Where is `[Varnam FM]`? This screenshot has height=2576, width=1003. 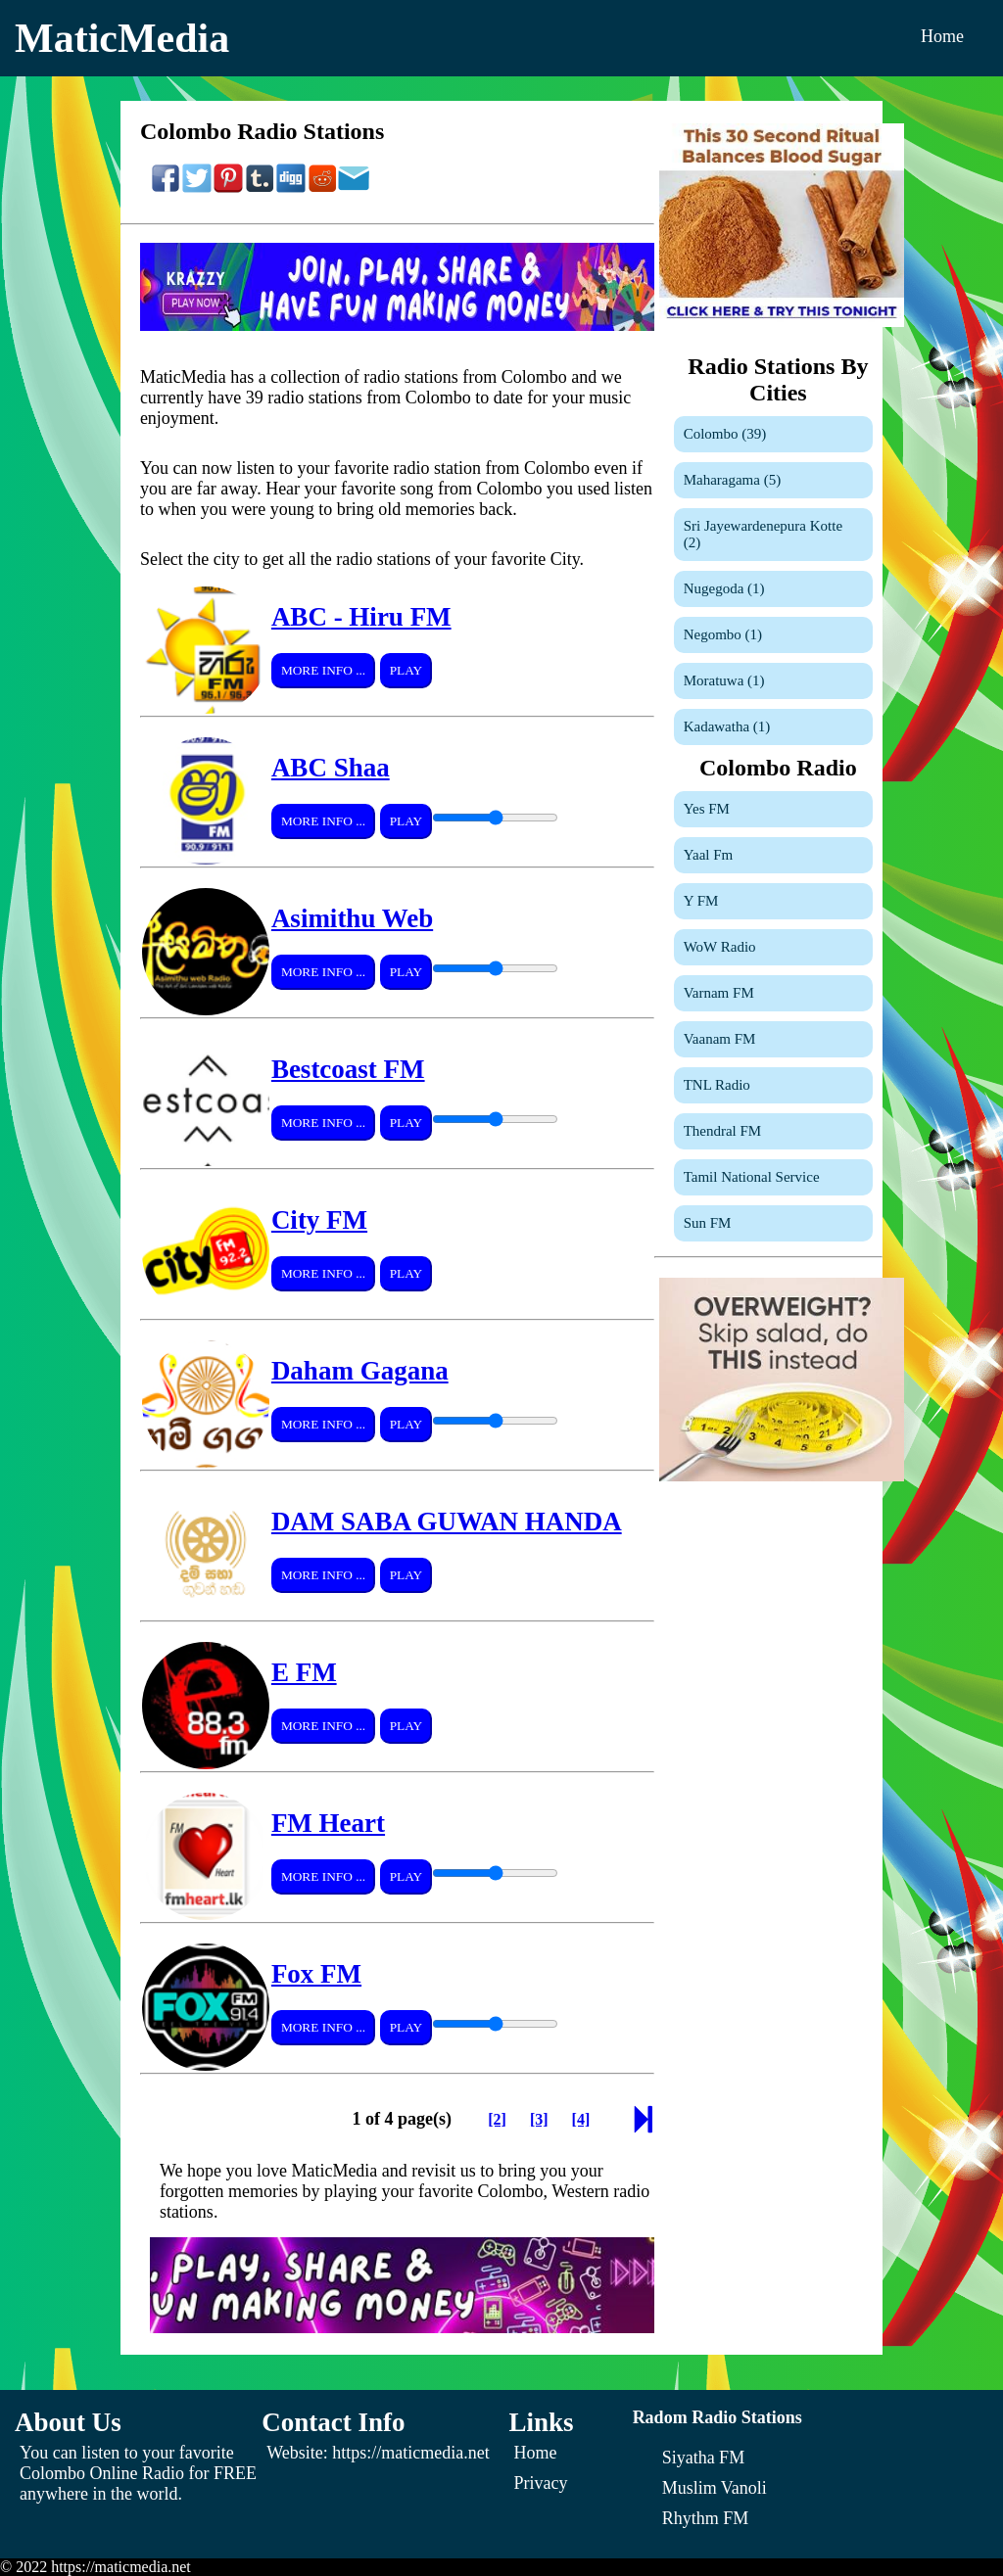 [Varnam FM] is located at coordinates (773, 993).